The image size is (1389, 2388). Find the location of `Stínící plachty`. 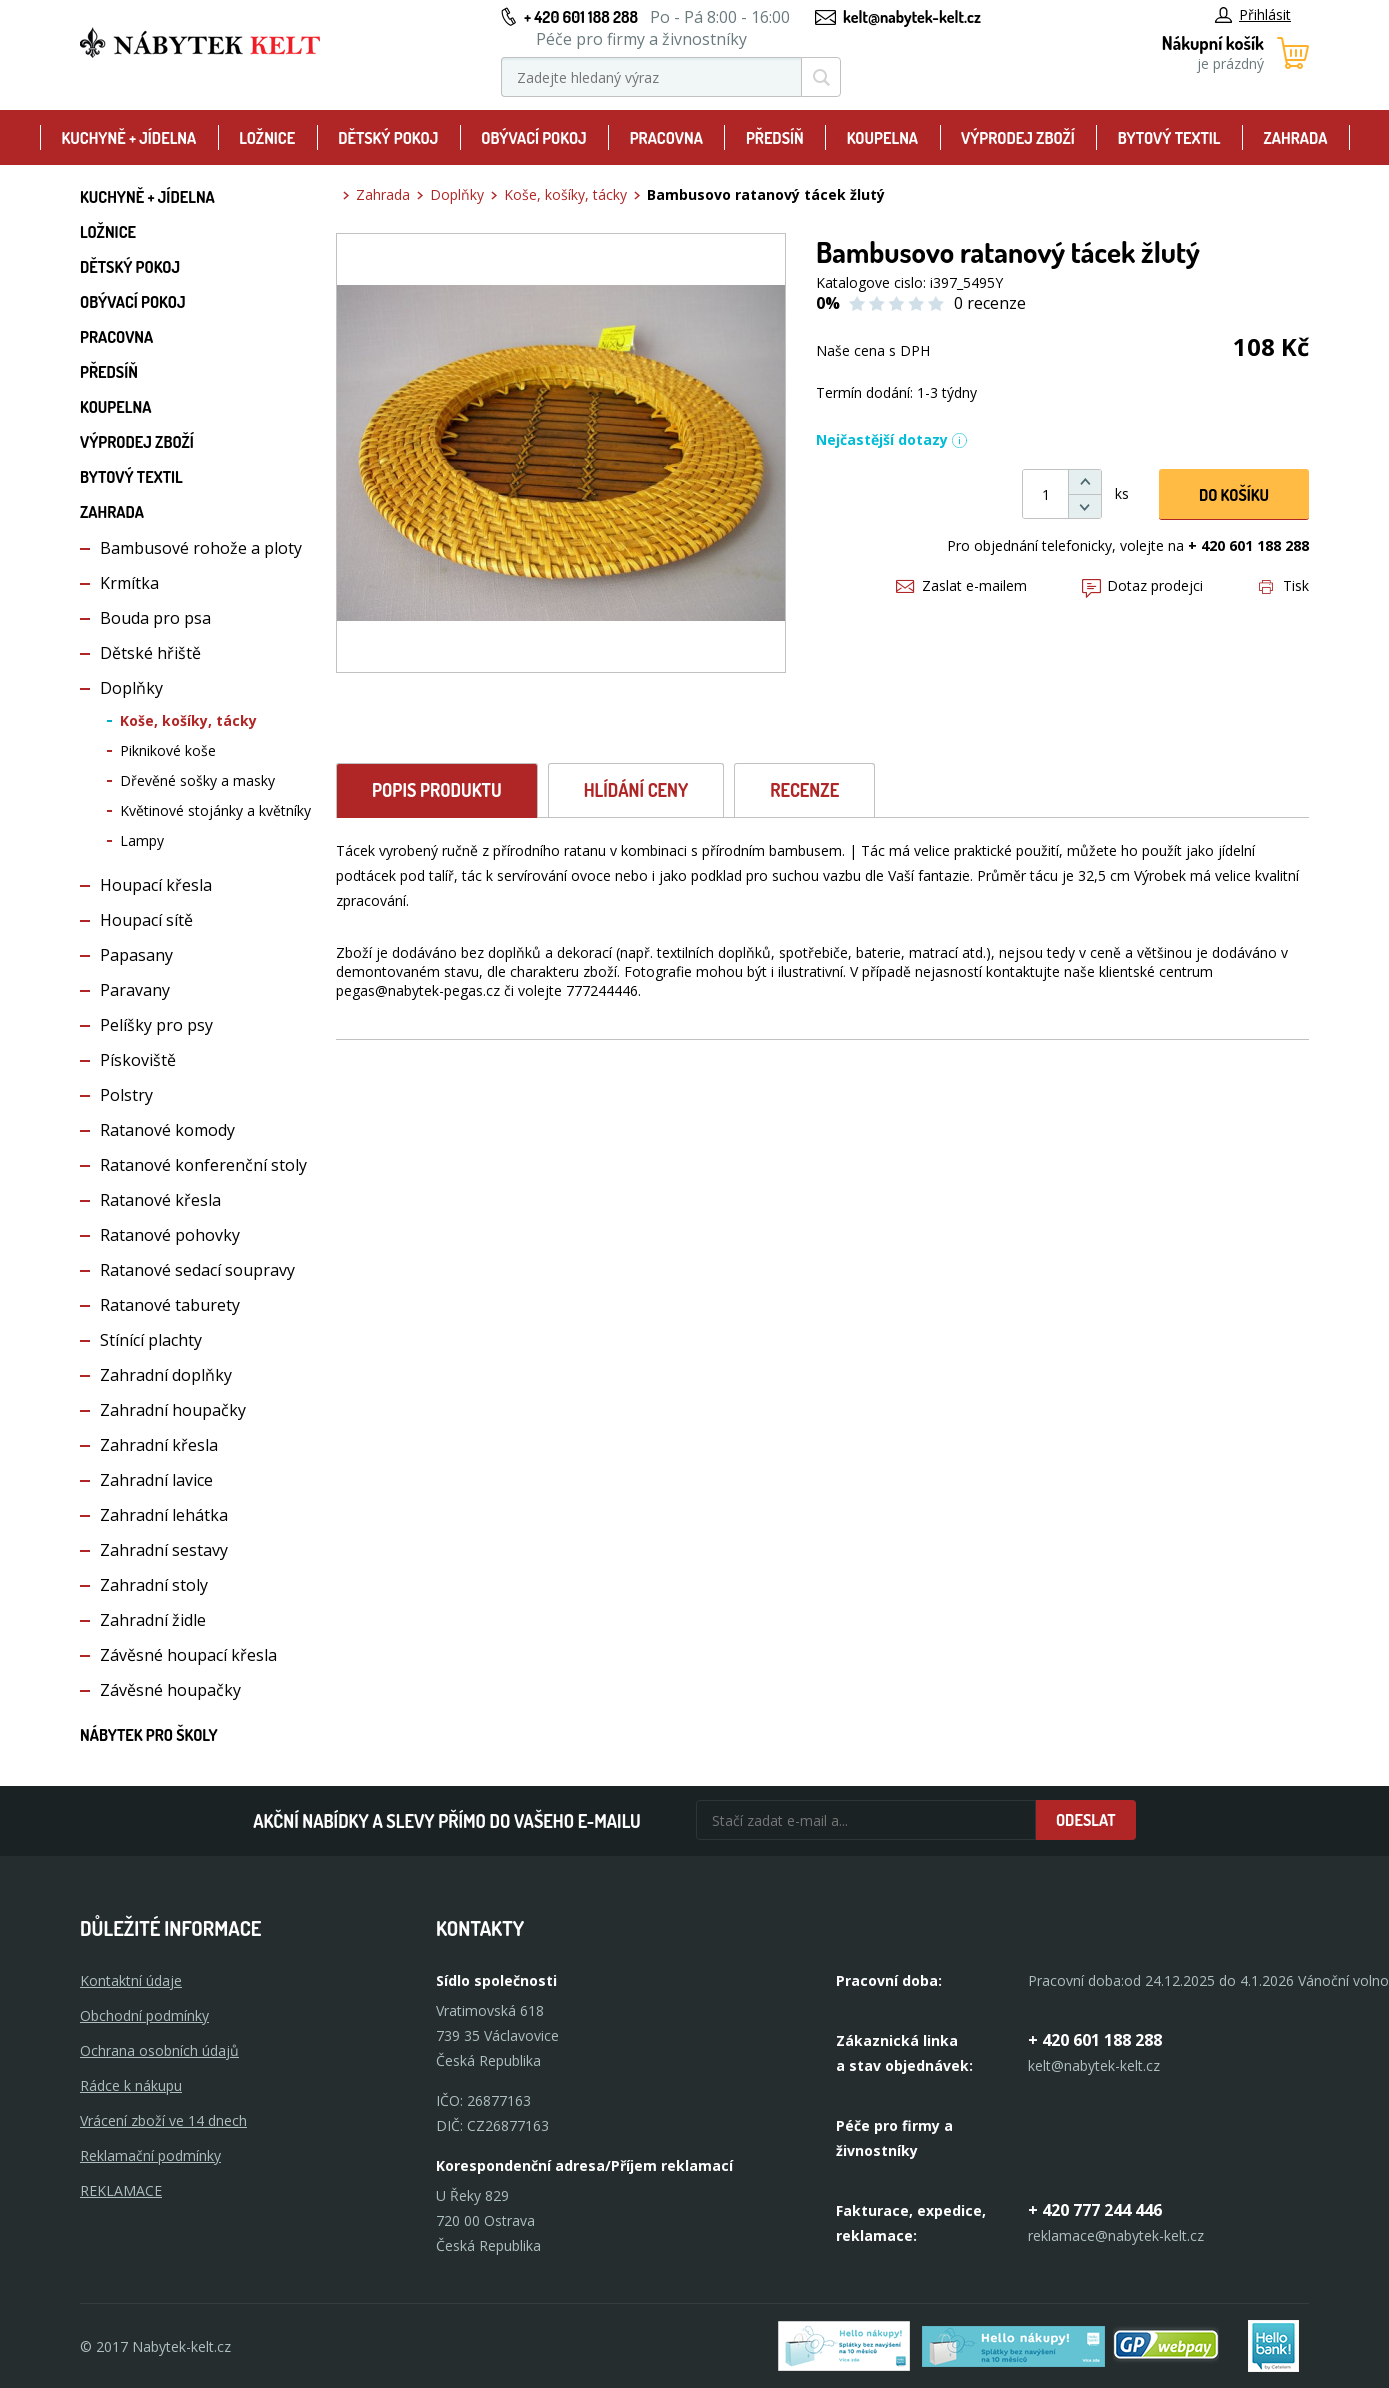

Stínící plachty is located at coordinates (151, 1340).